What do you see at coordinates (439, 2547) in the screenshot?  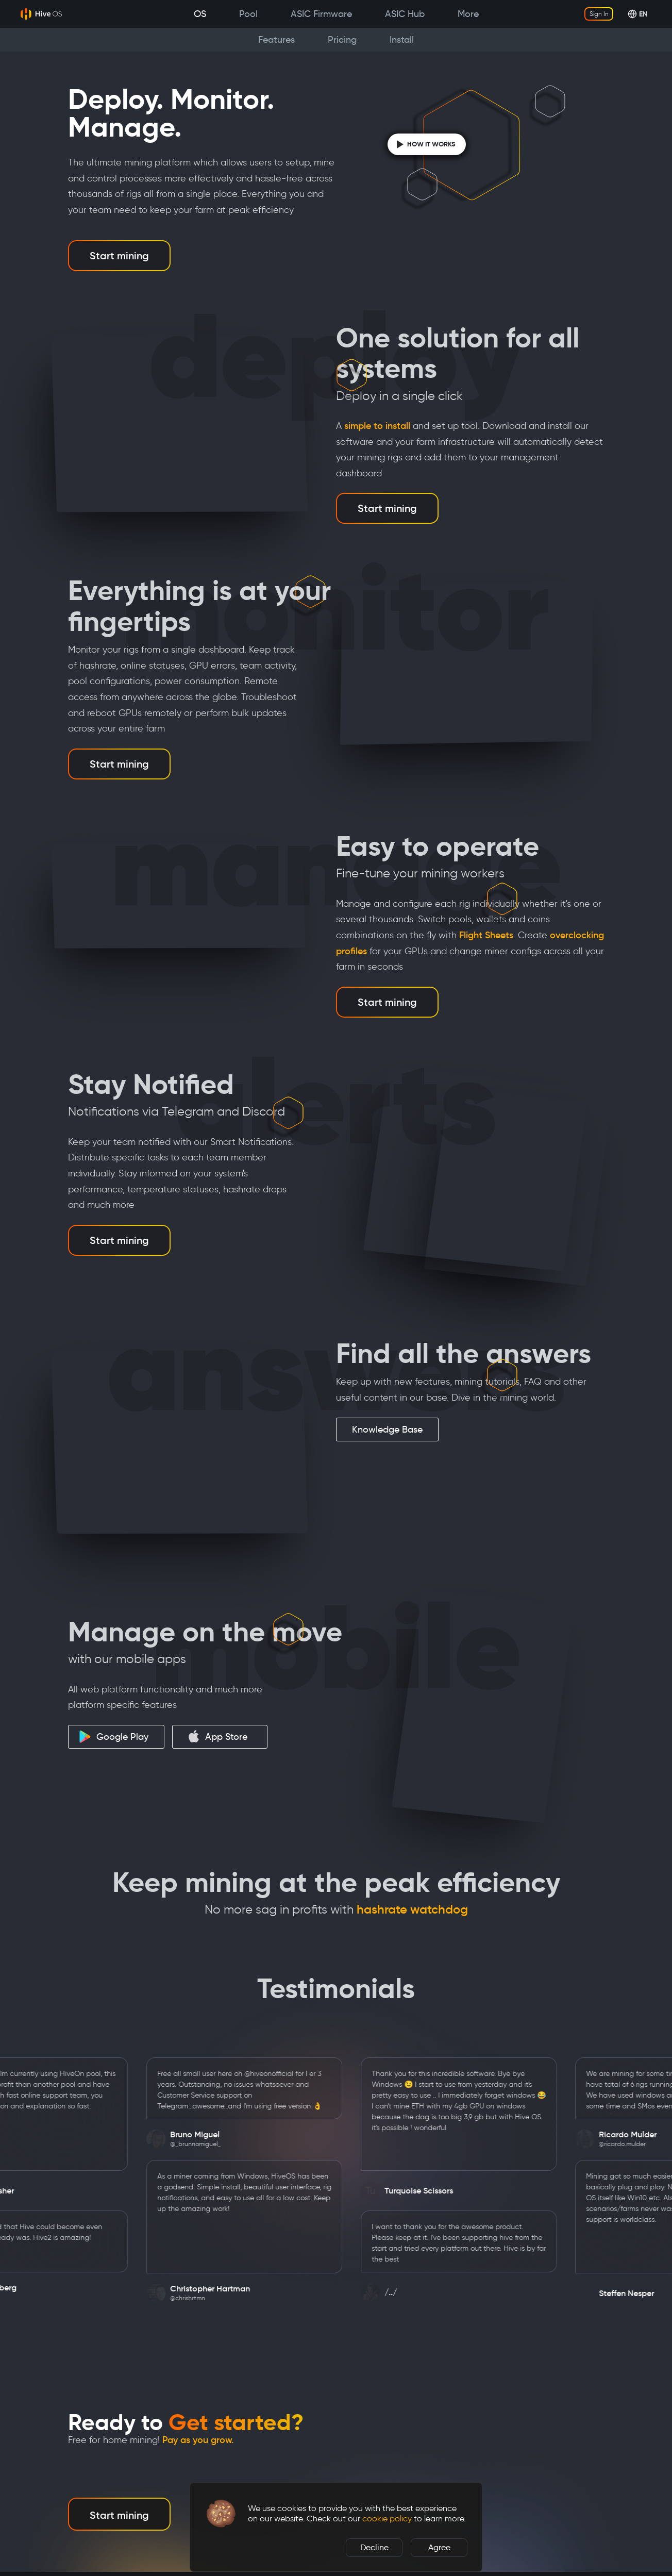 I see `Agree` at bounding box center [439, 2547].